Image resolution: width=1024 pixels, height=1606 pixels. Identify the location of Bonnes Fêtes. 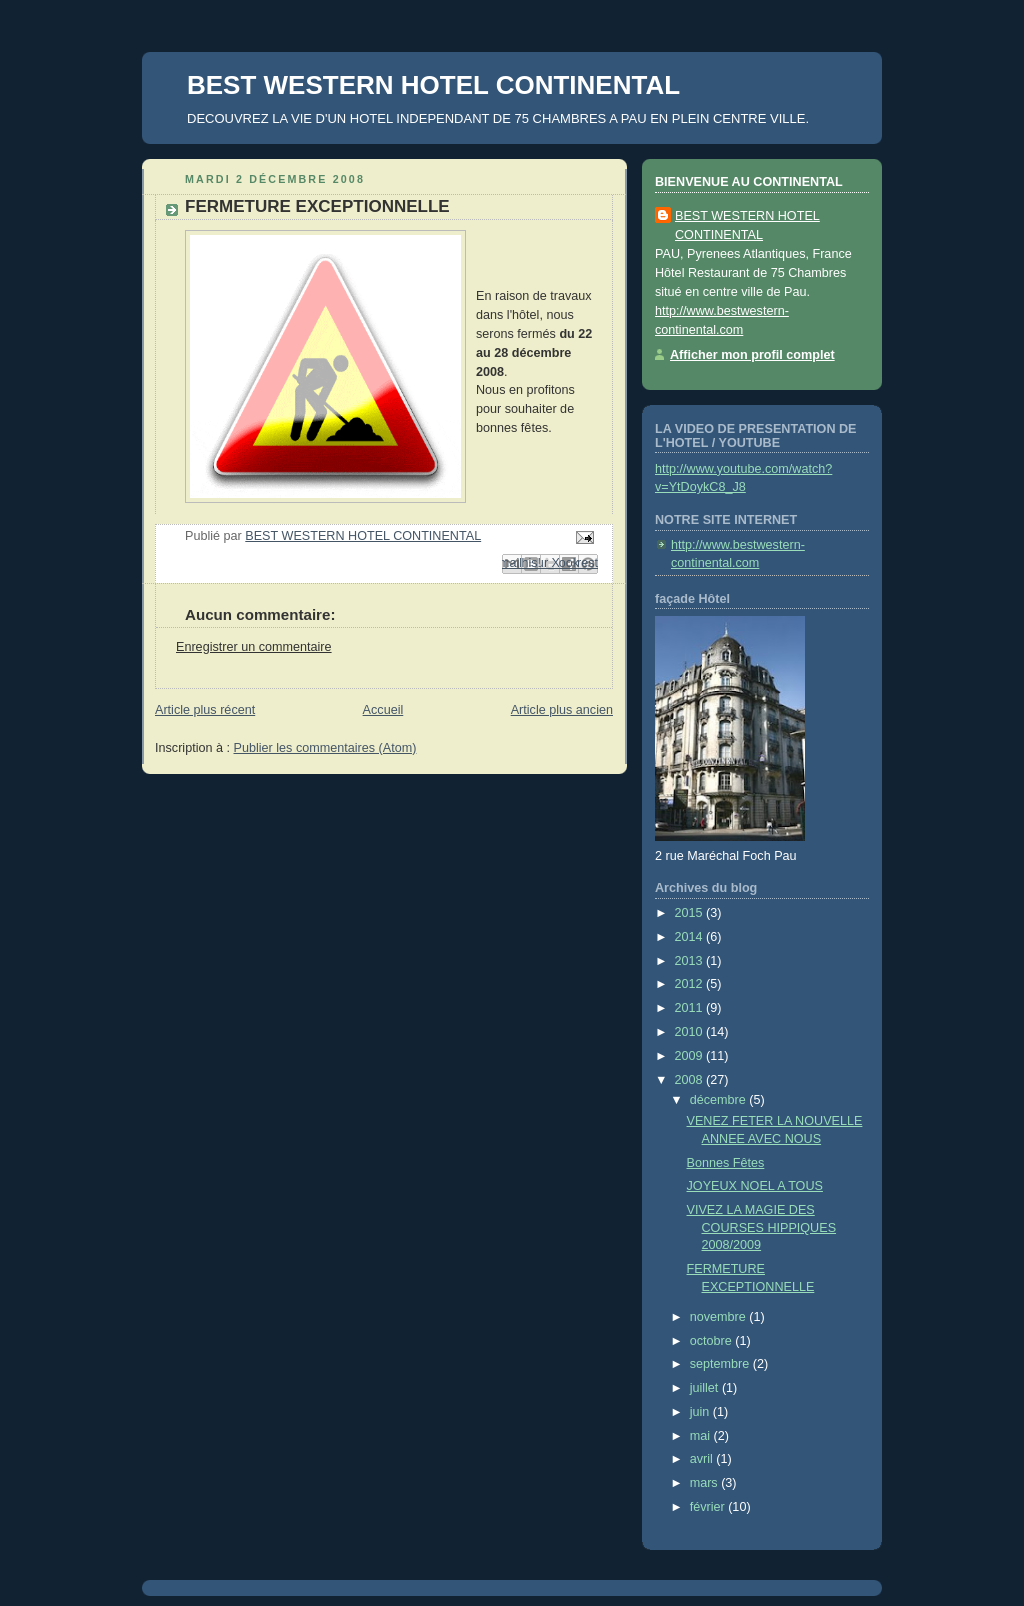
(726, 1163).